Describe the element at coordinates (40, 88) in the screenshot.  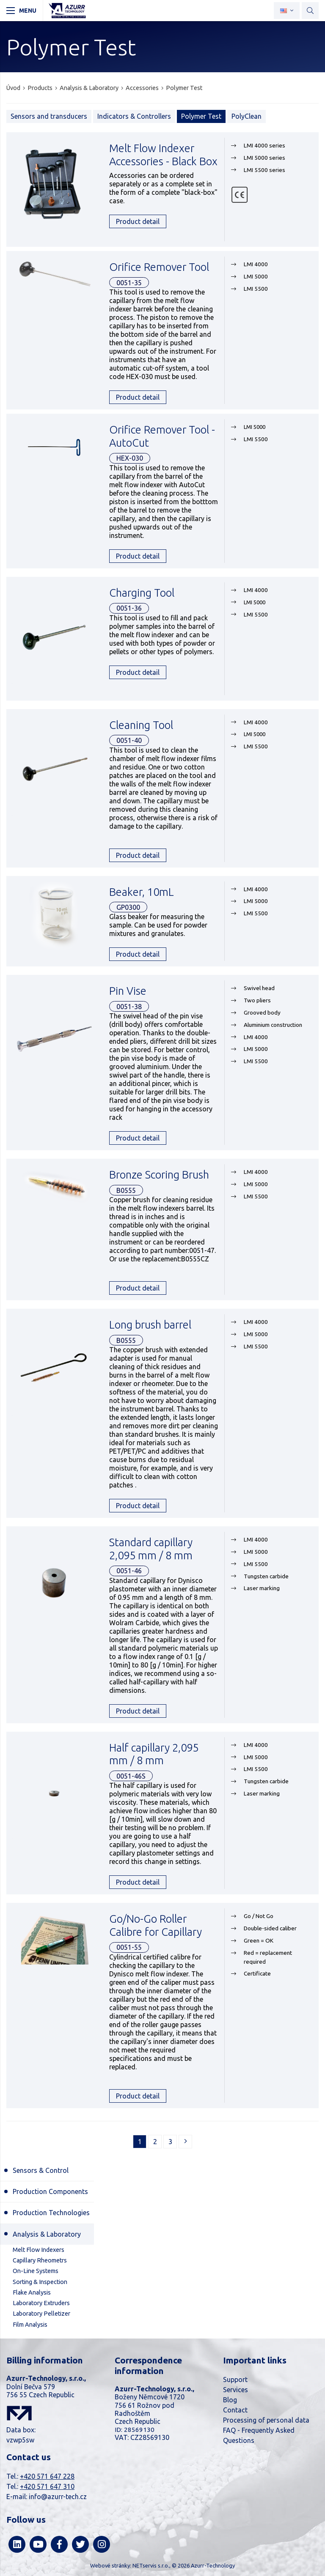
I see `Products` at that location.